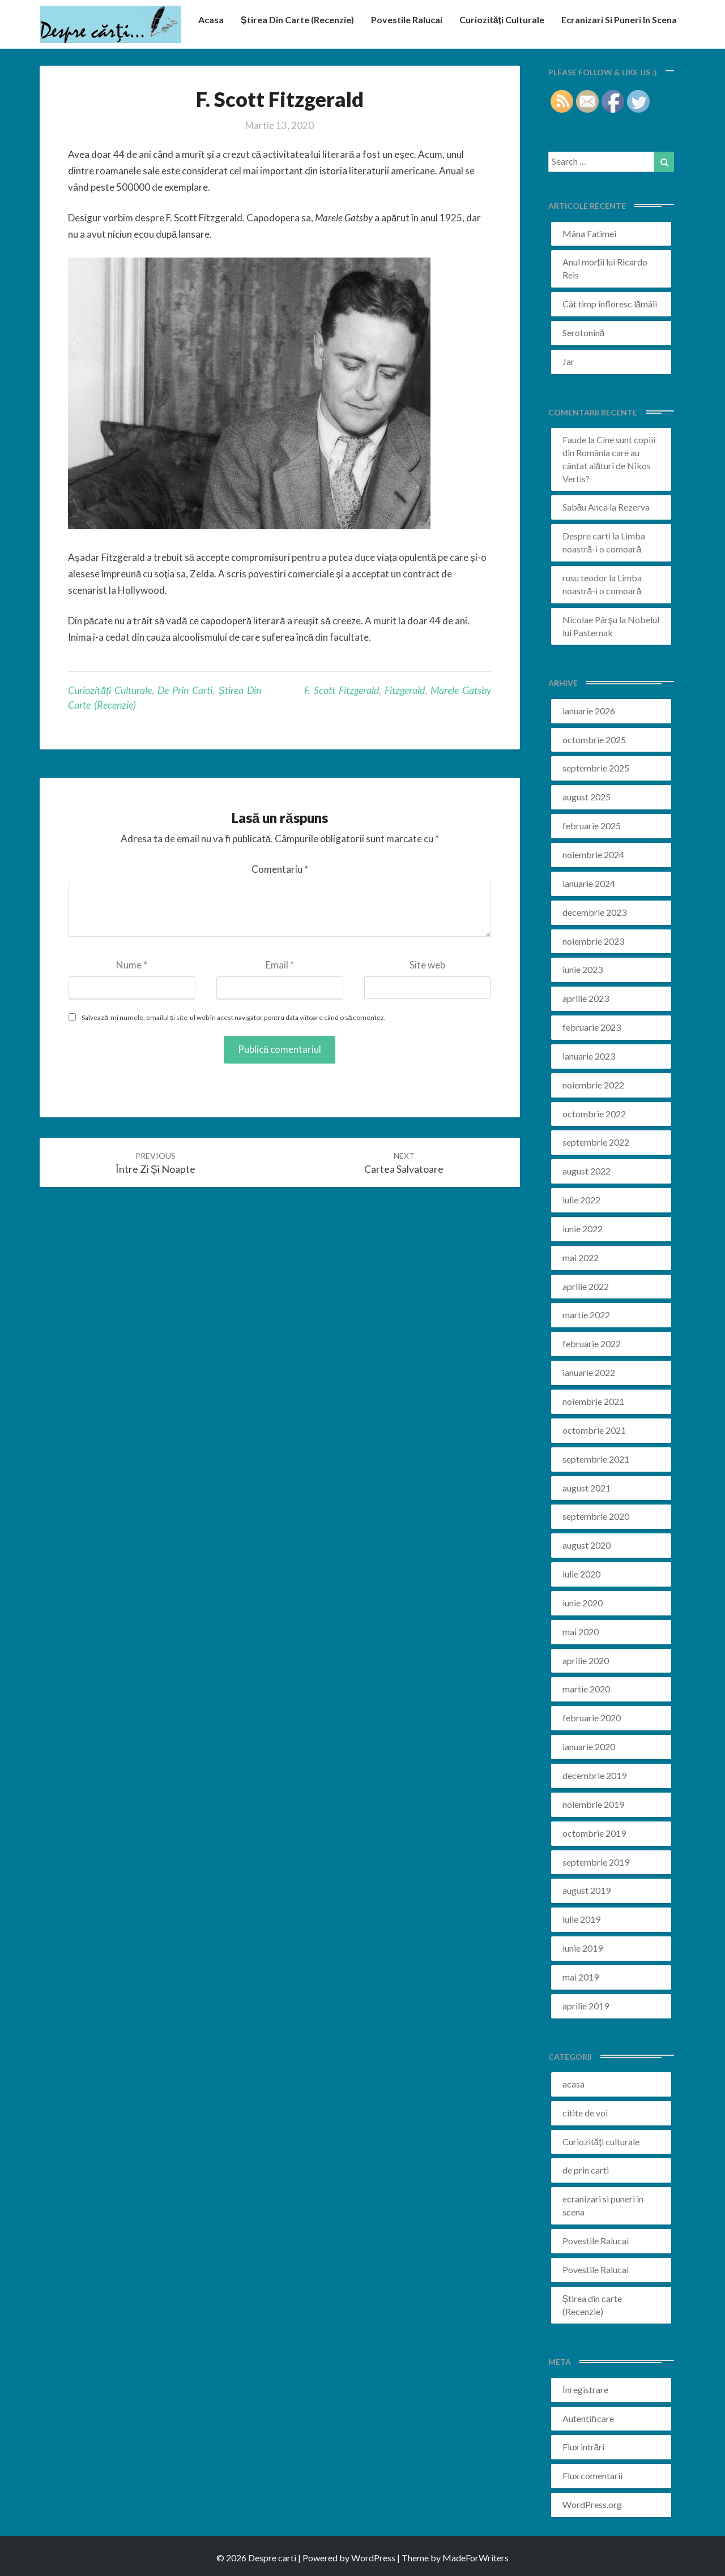 This screenshot has height=2576, width=725. What do you see at coordinates (586, 1688) in the screenshot?
I see `martie 2020` at bounding box center [586, 1688].